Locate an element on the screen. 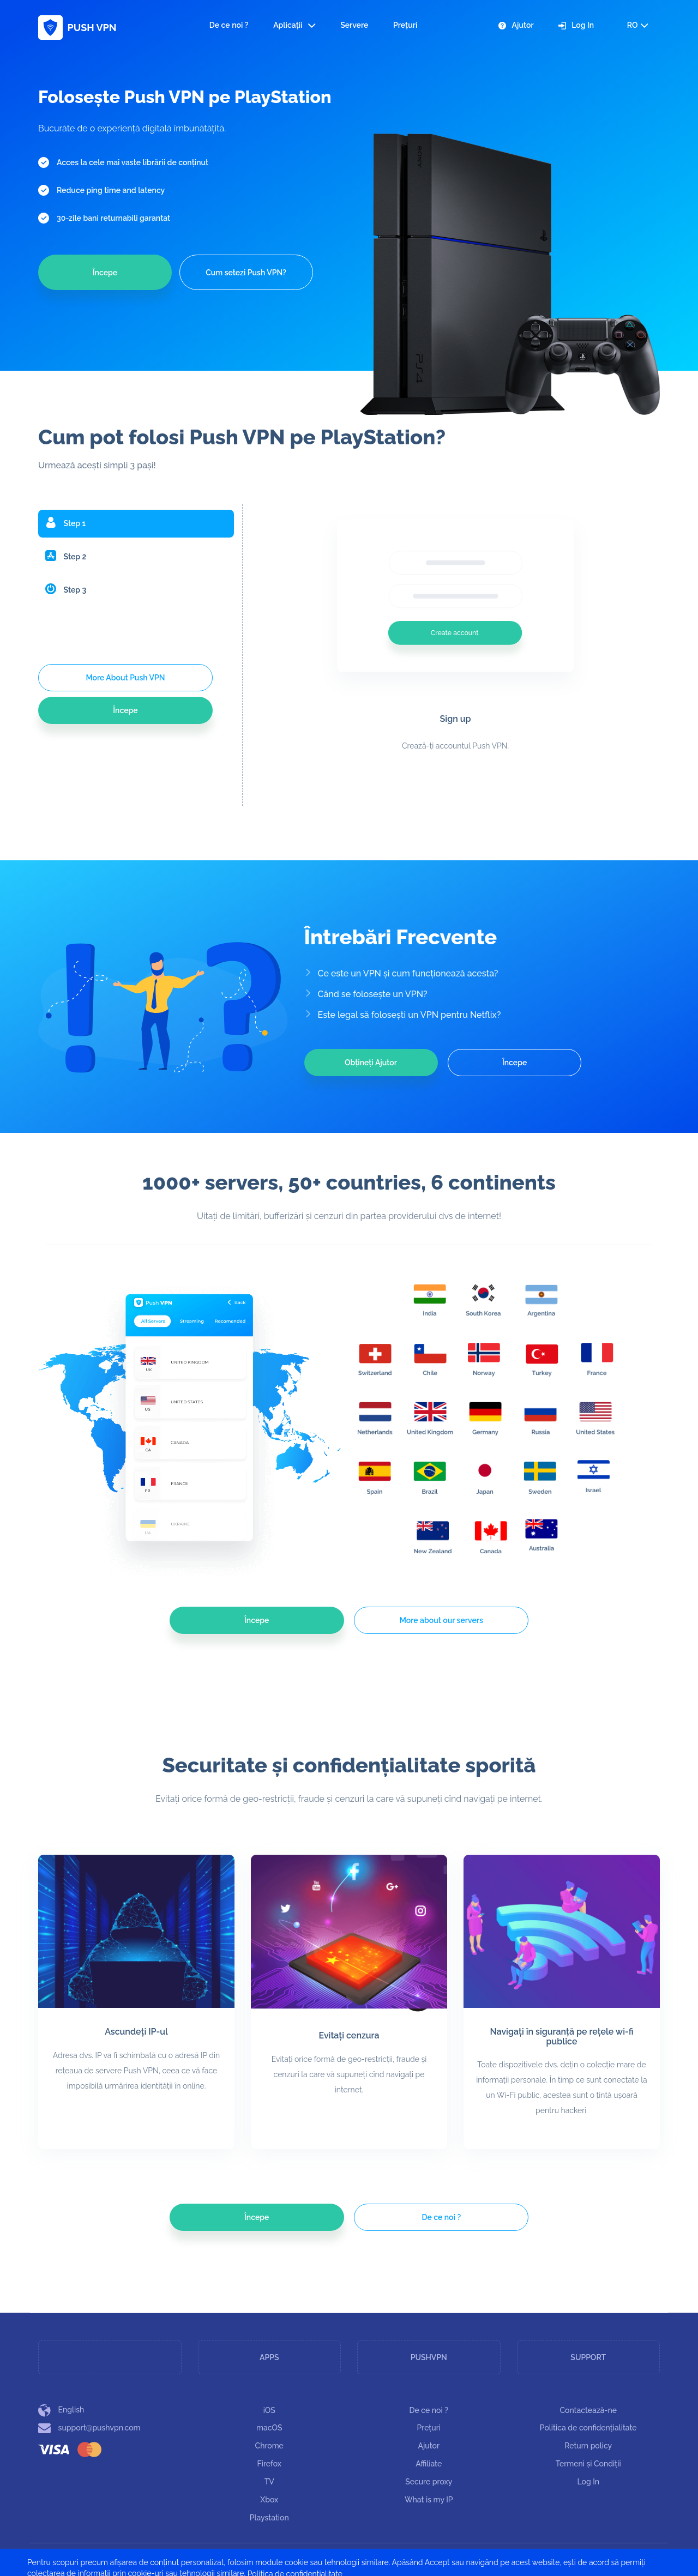  Prețuri is located at coordinates (405, 25).